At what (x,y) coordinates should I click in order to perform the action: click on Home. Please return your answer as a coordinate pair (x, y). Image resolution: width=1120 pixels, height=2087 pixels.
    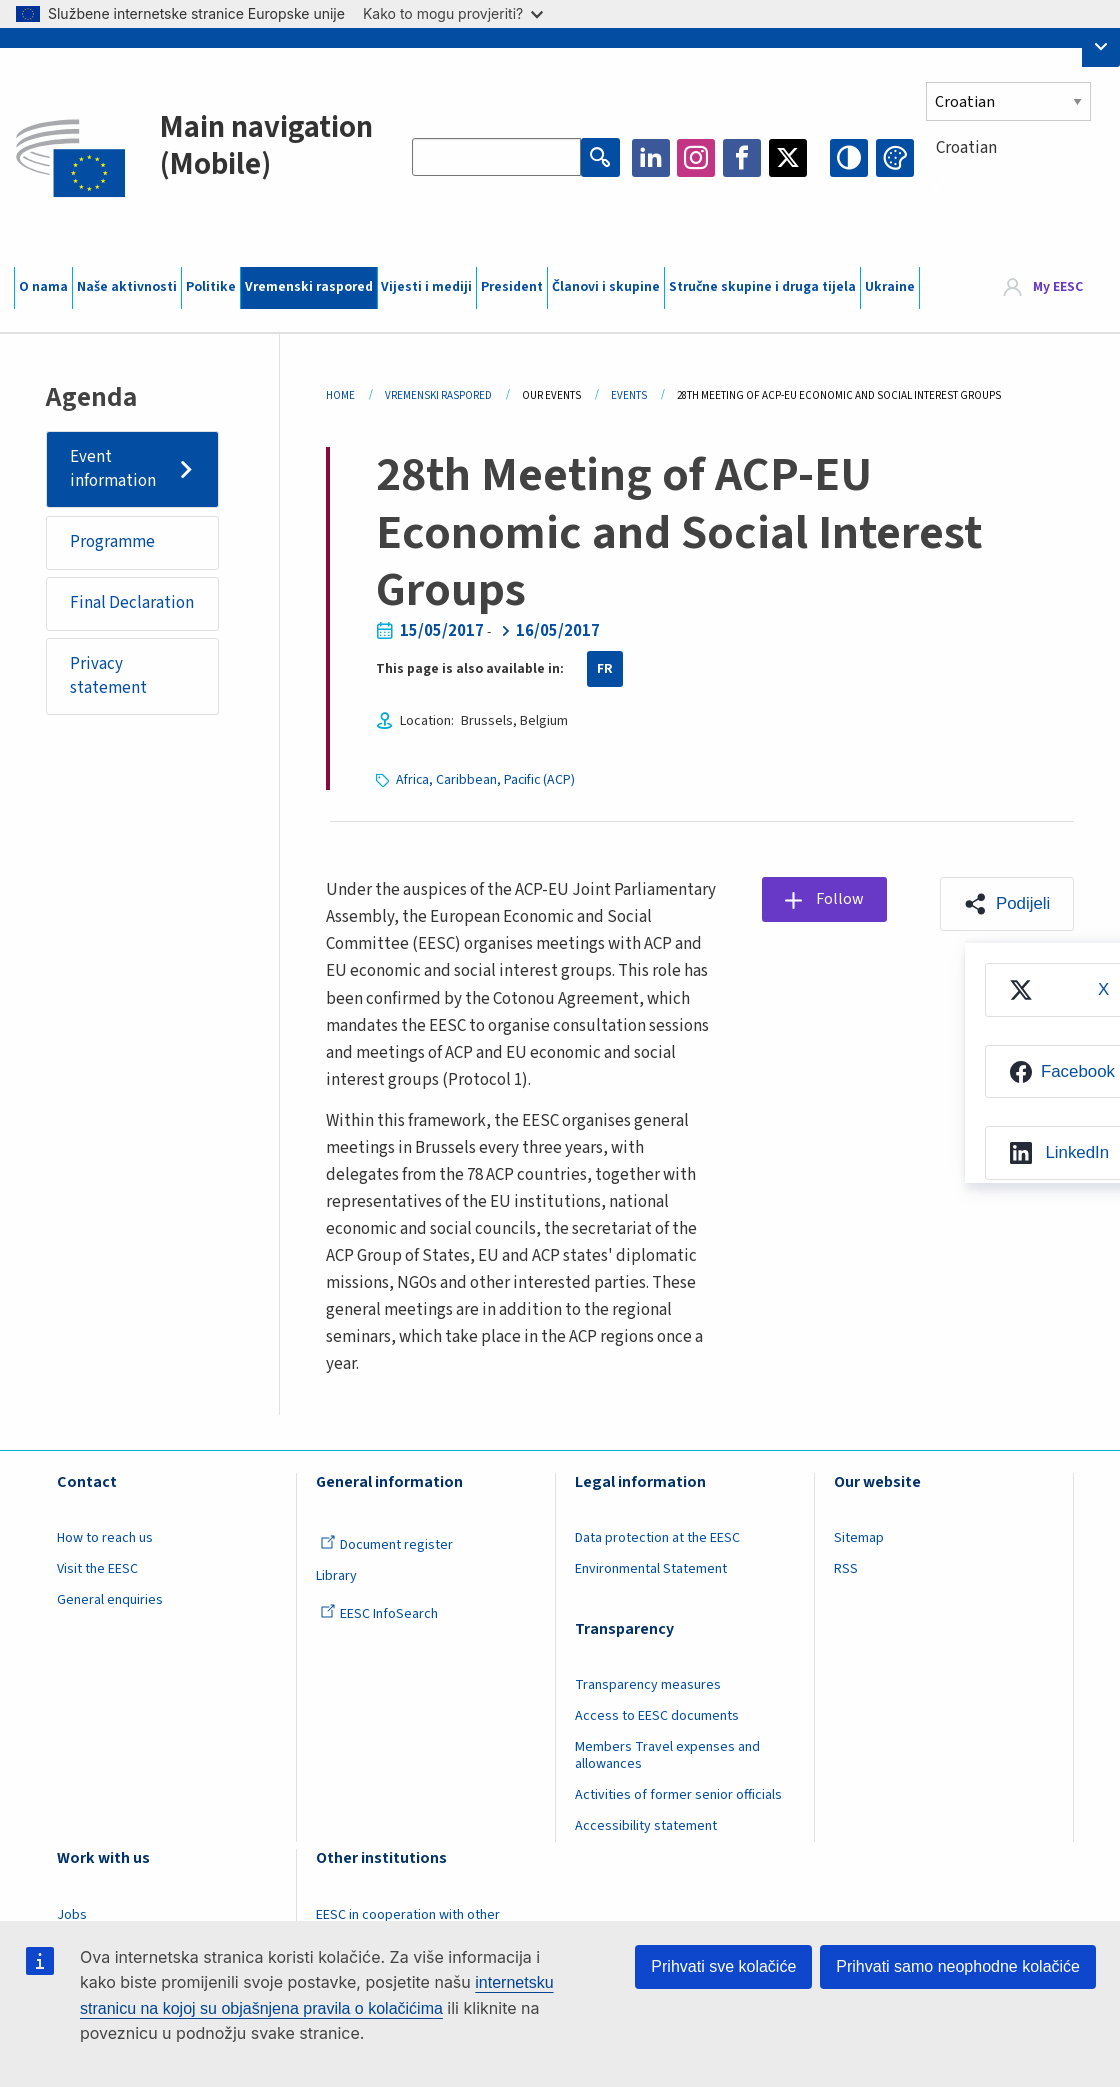
    Looking at the image, I should click on (340, 395).